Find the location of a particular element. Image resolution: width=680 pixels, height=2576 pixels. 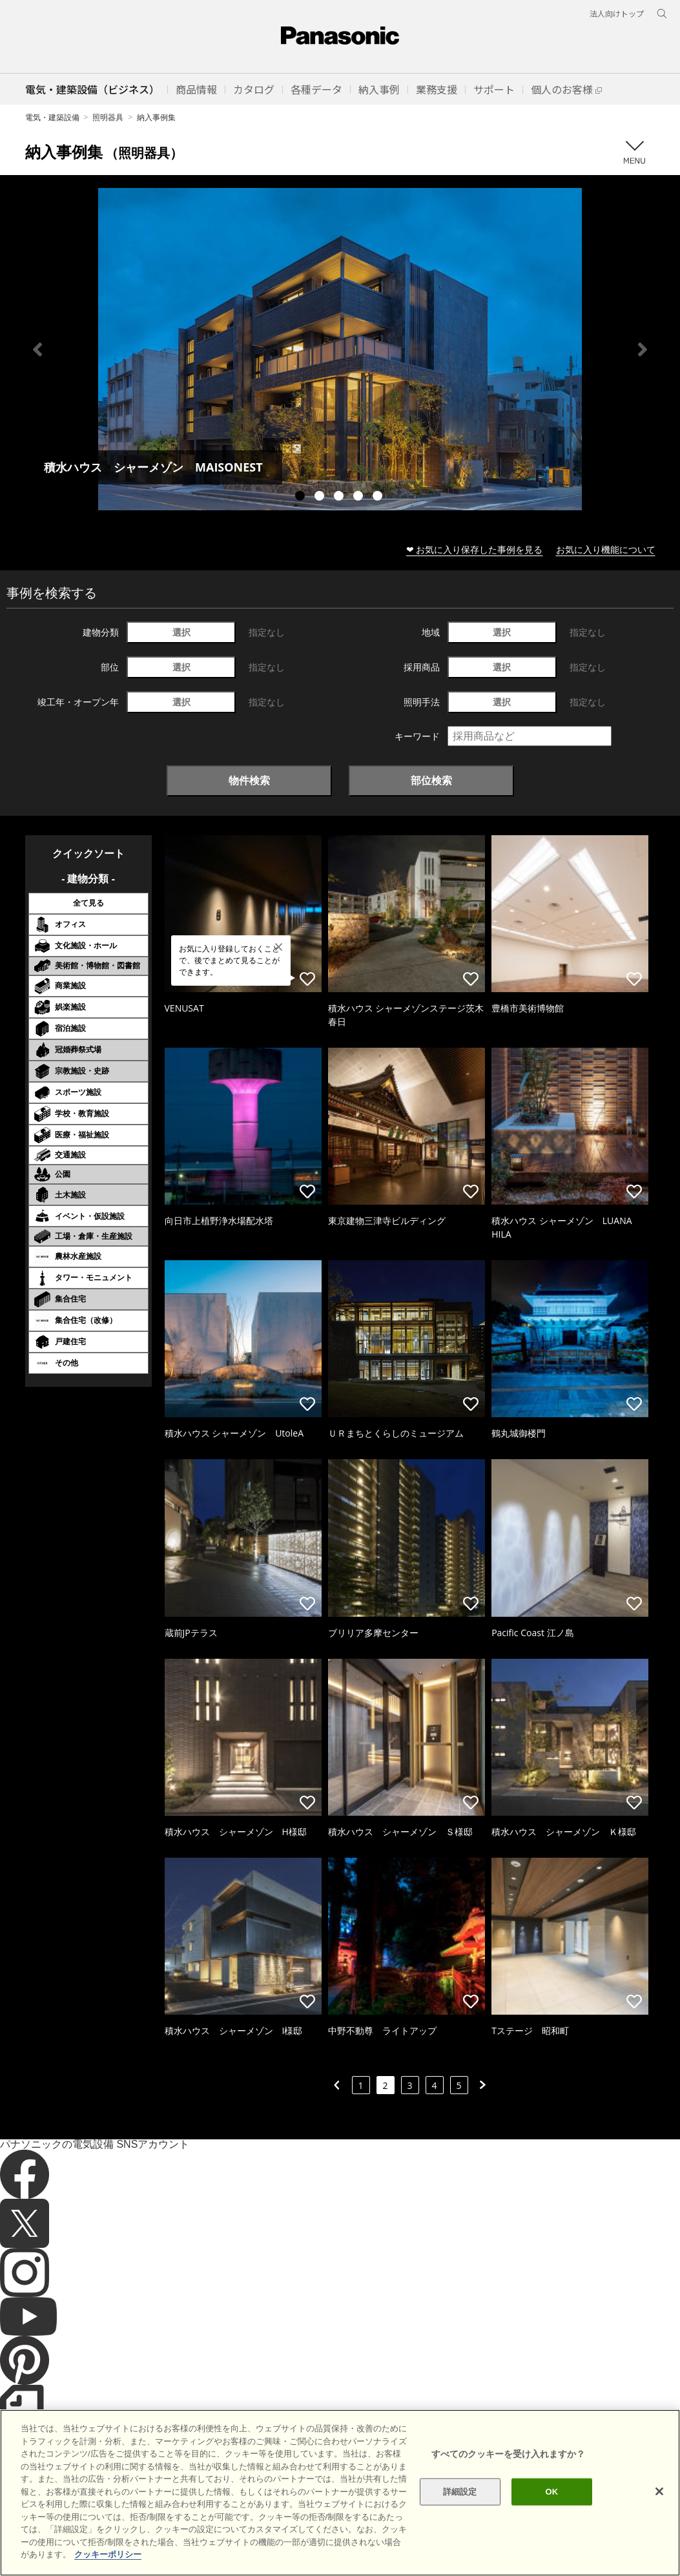

OK is located at coordinates (552, 2514).